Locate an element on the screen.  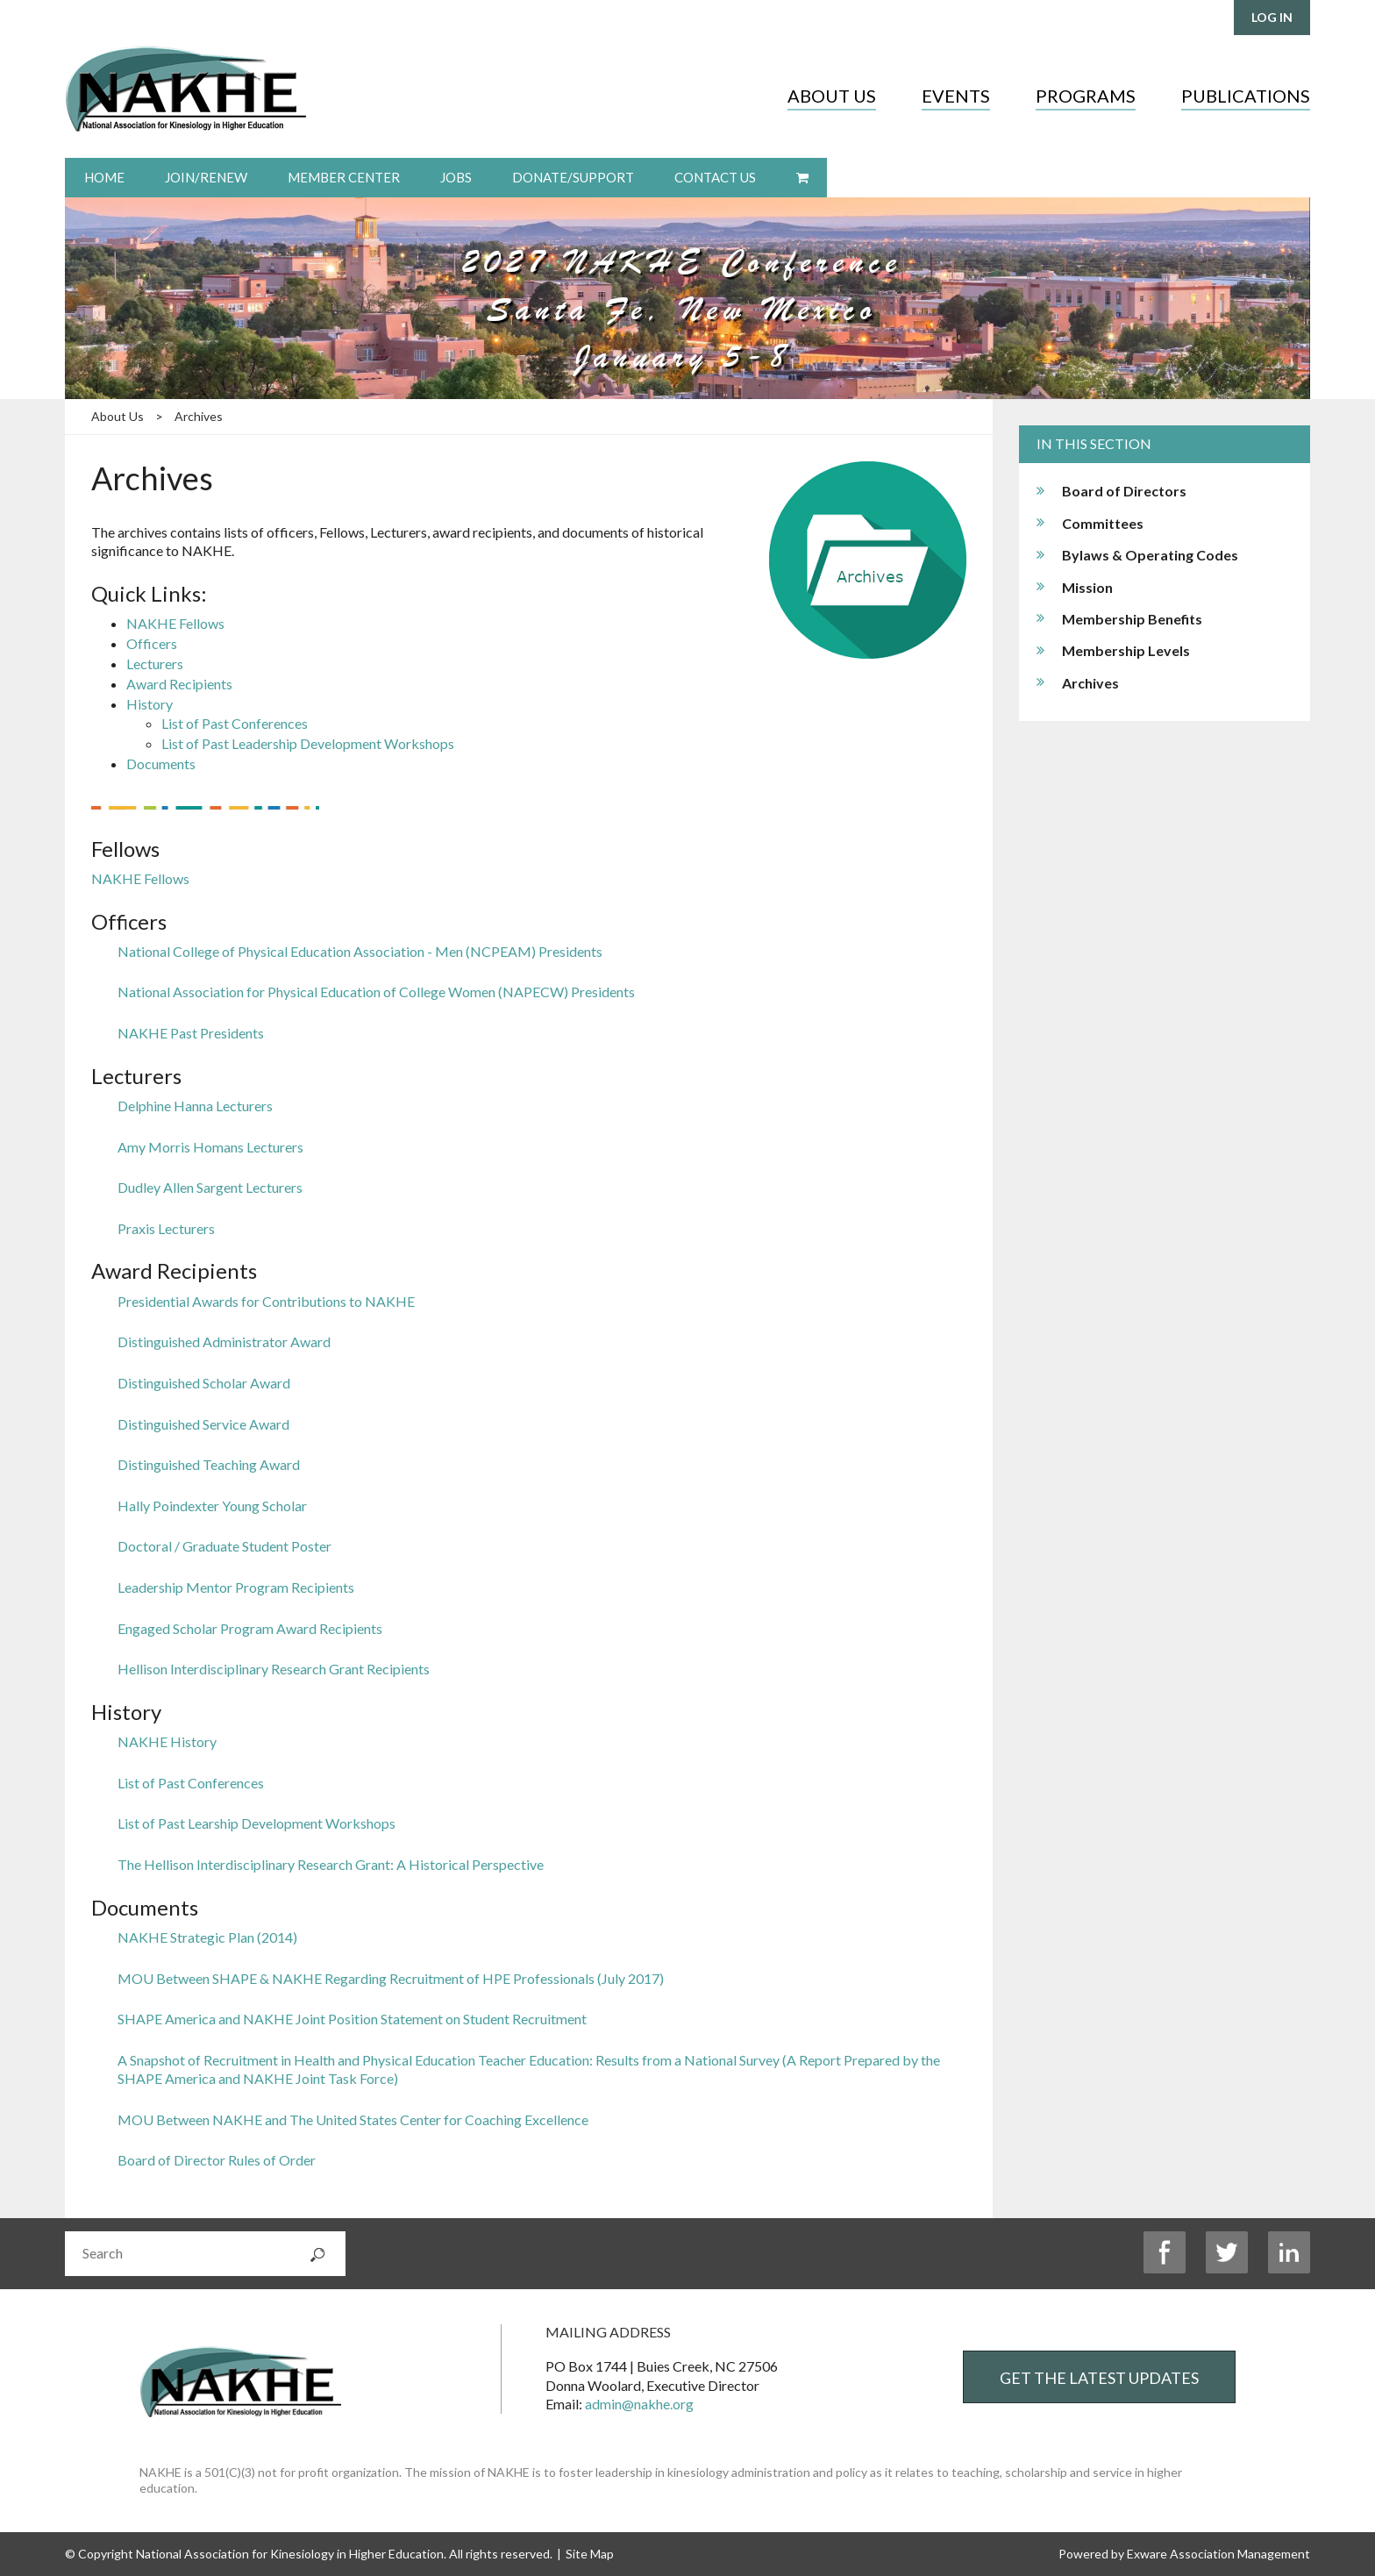
Events is located at coordinates (956, 95).